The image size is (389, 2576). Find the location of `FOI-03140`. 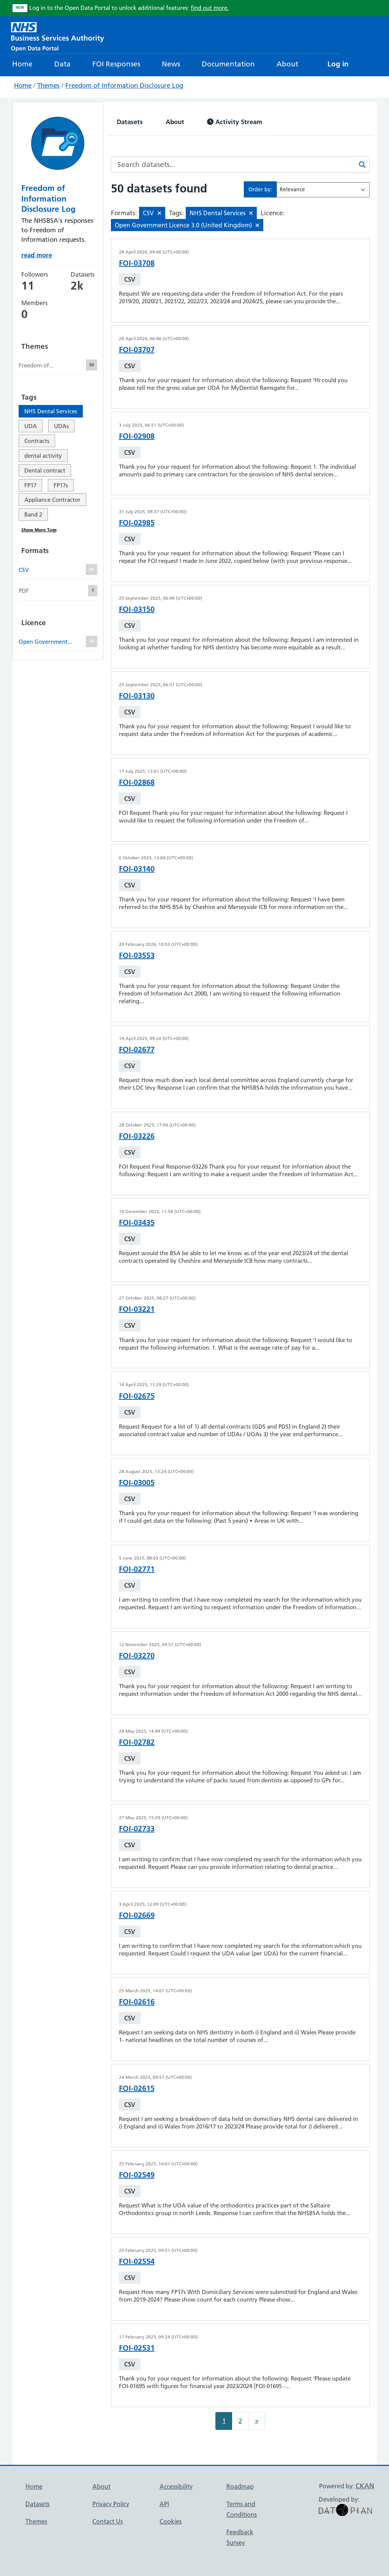

FOI-03140 is located at coordinates (137, 868).